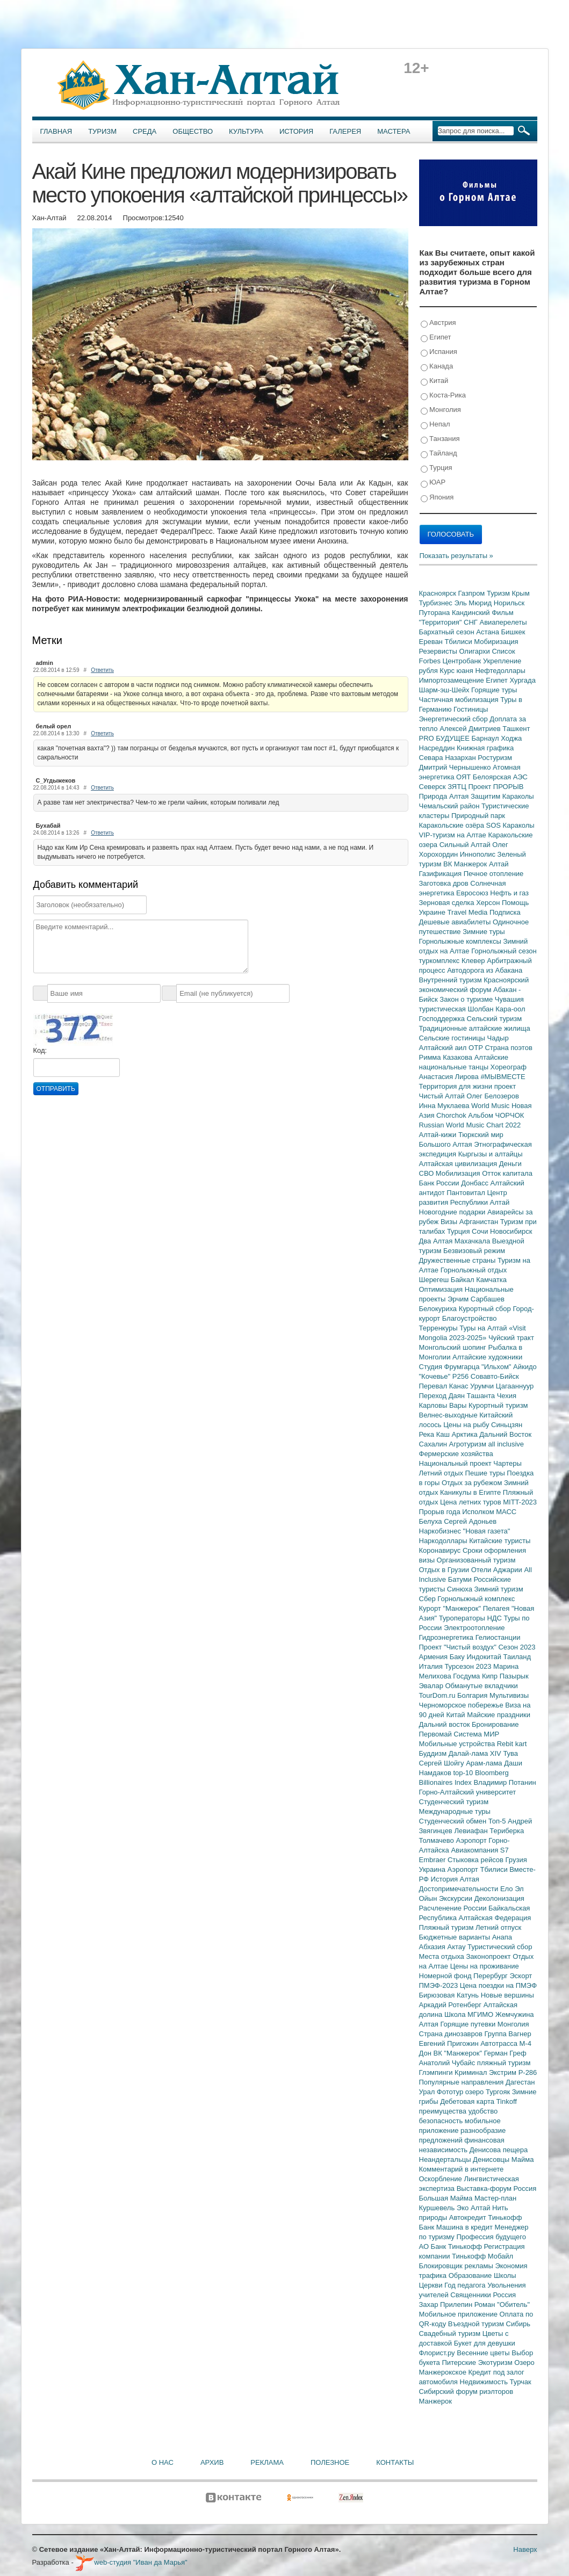 The height and width of the screenshot is (2576, 569). I want to click on Номерной фонд, so click(446, 1976).